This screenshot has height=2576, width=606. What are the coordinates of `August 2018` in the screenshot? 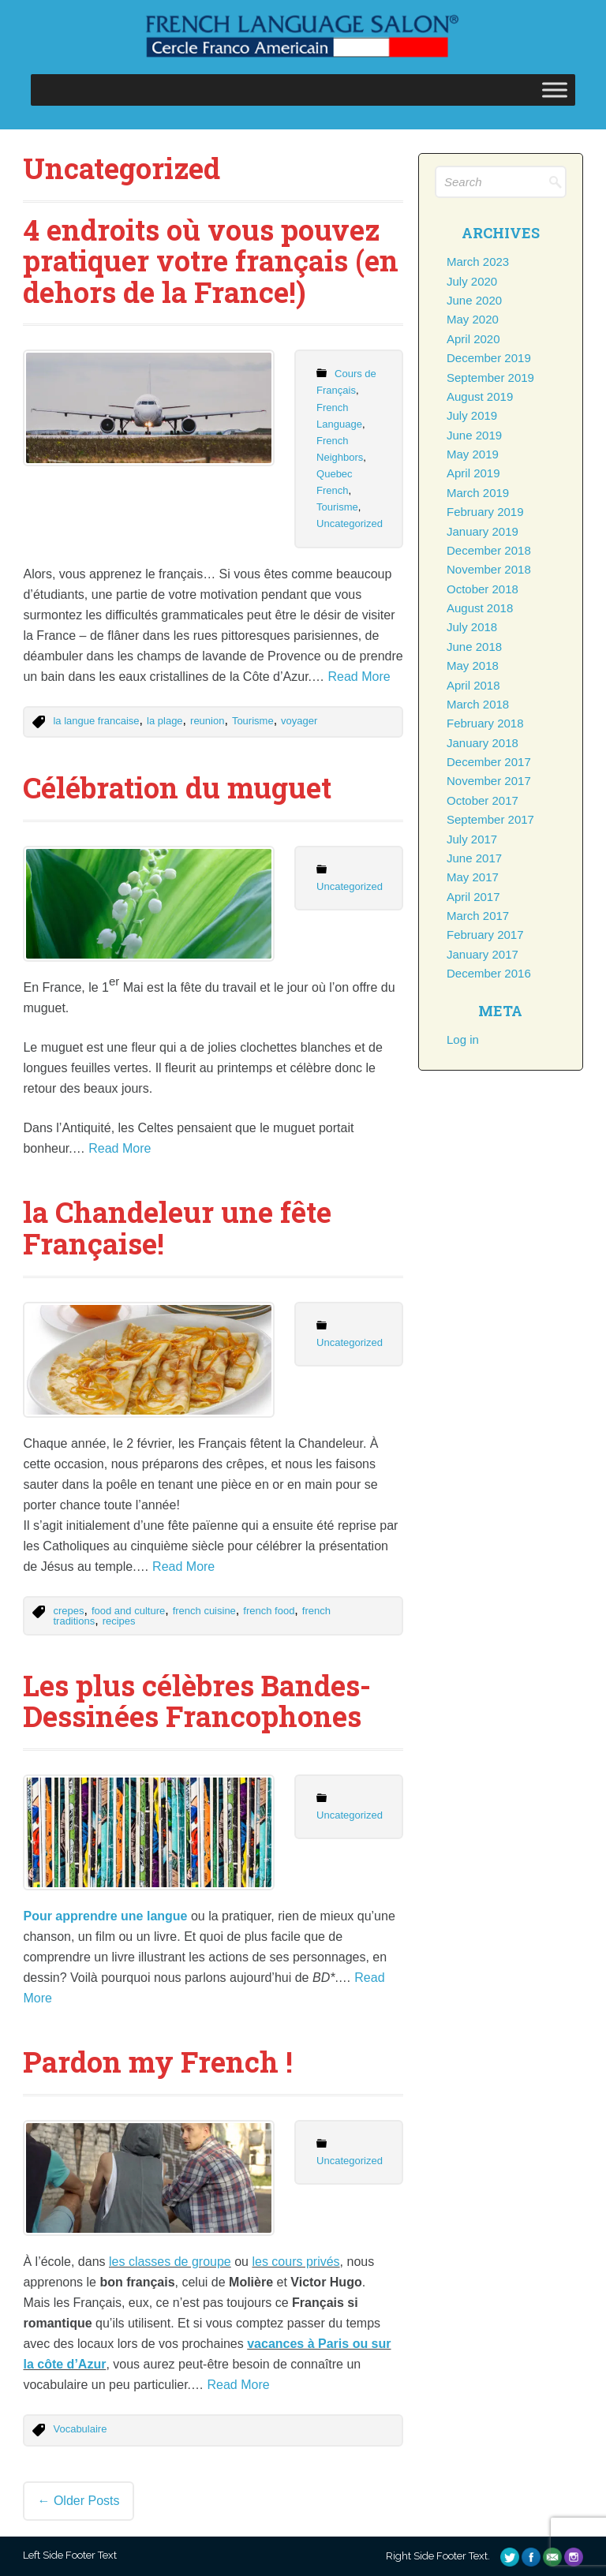 It's located at (480, 608).